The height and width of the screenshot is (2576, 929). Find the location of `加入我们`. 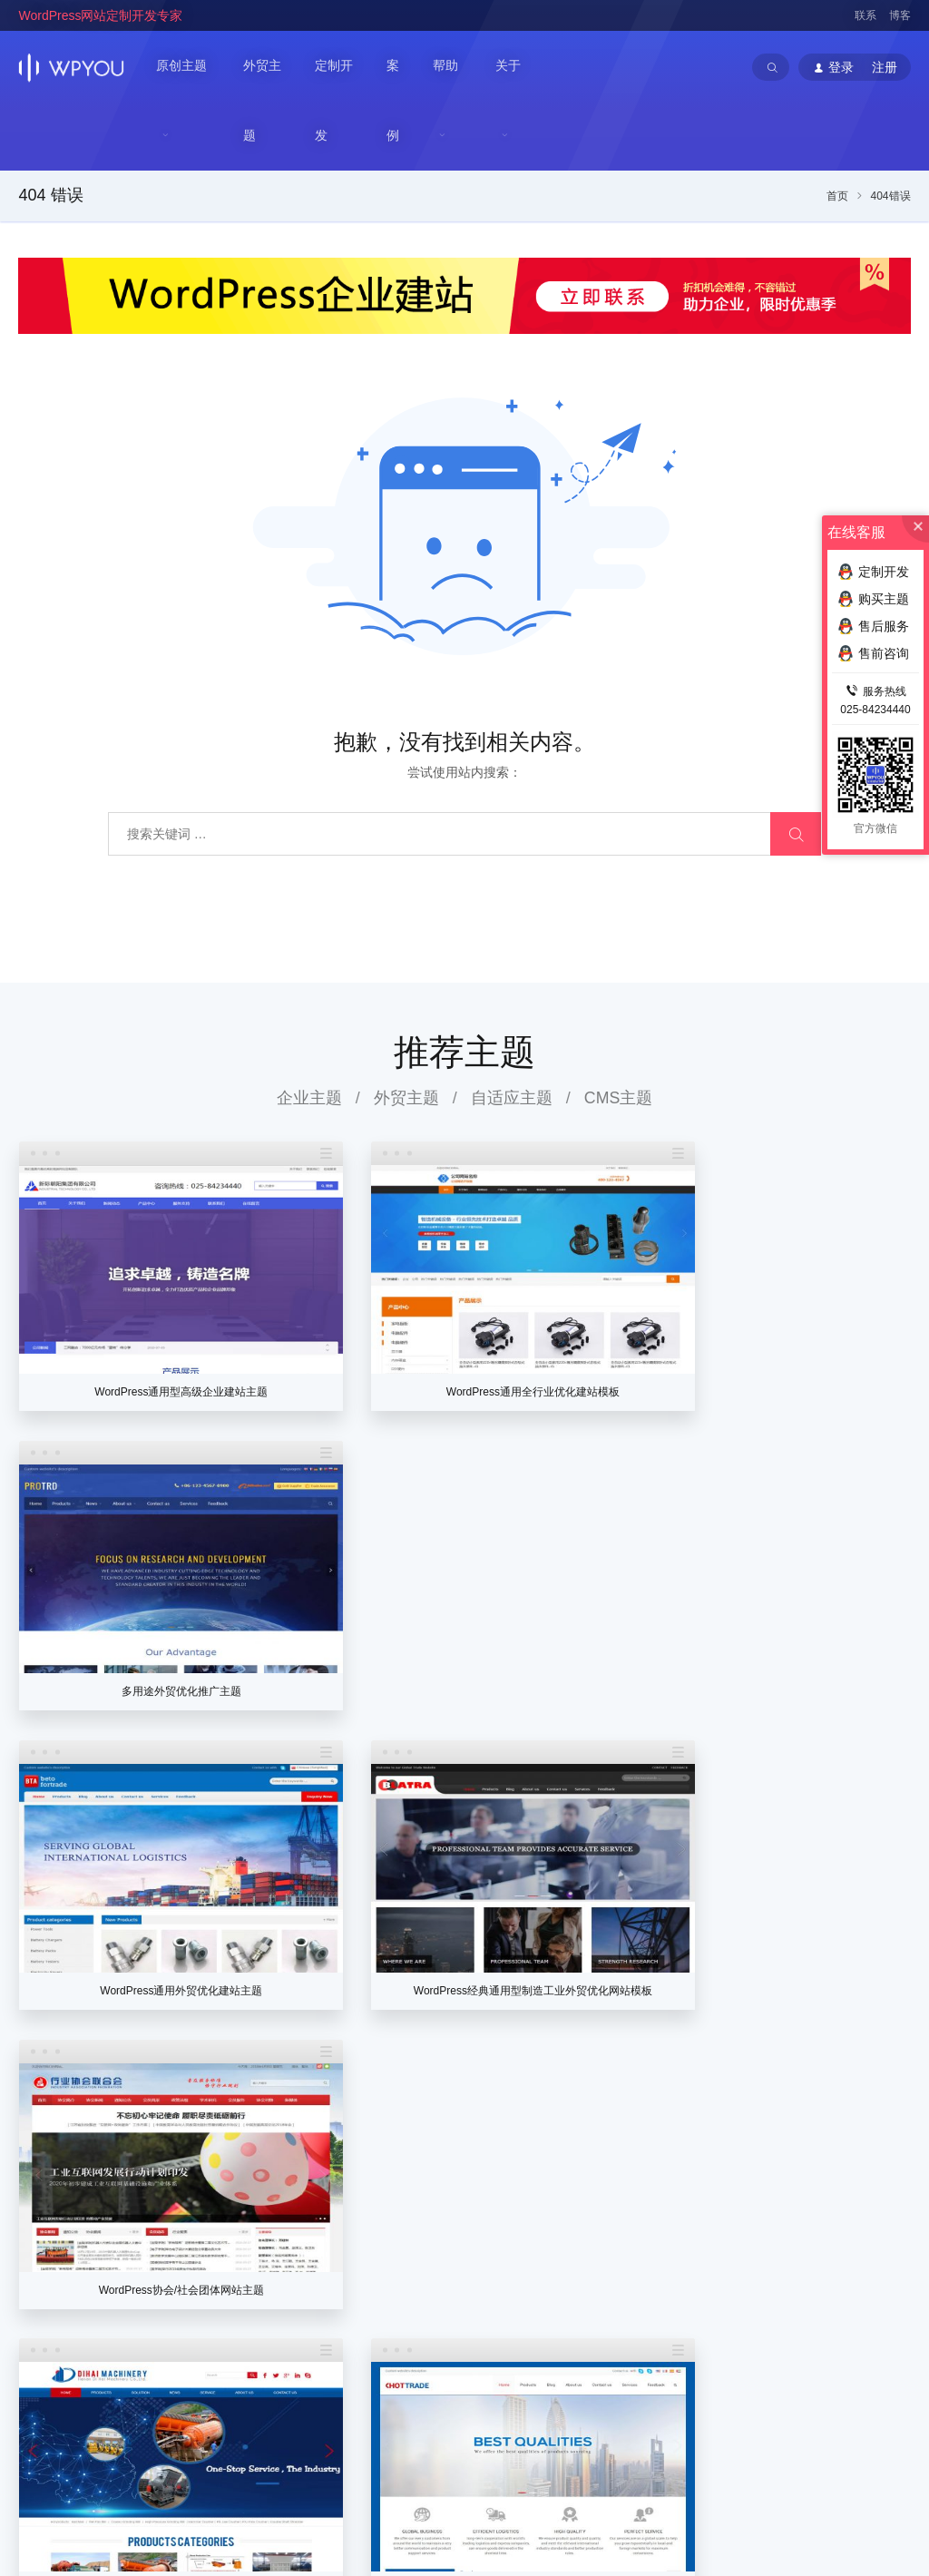

加入我们 is located at coordinates (450, 2279).